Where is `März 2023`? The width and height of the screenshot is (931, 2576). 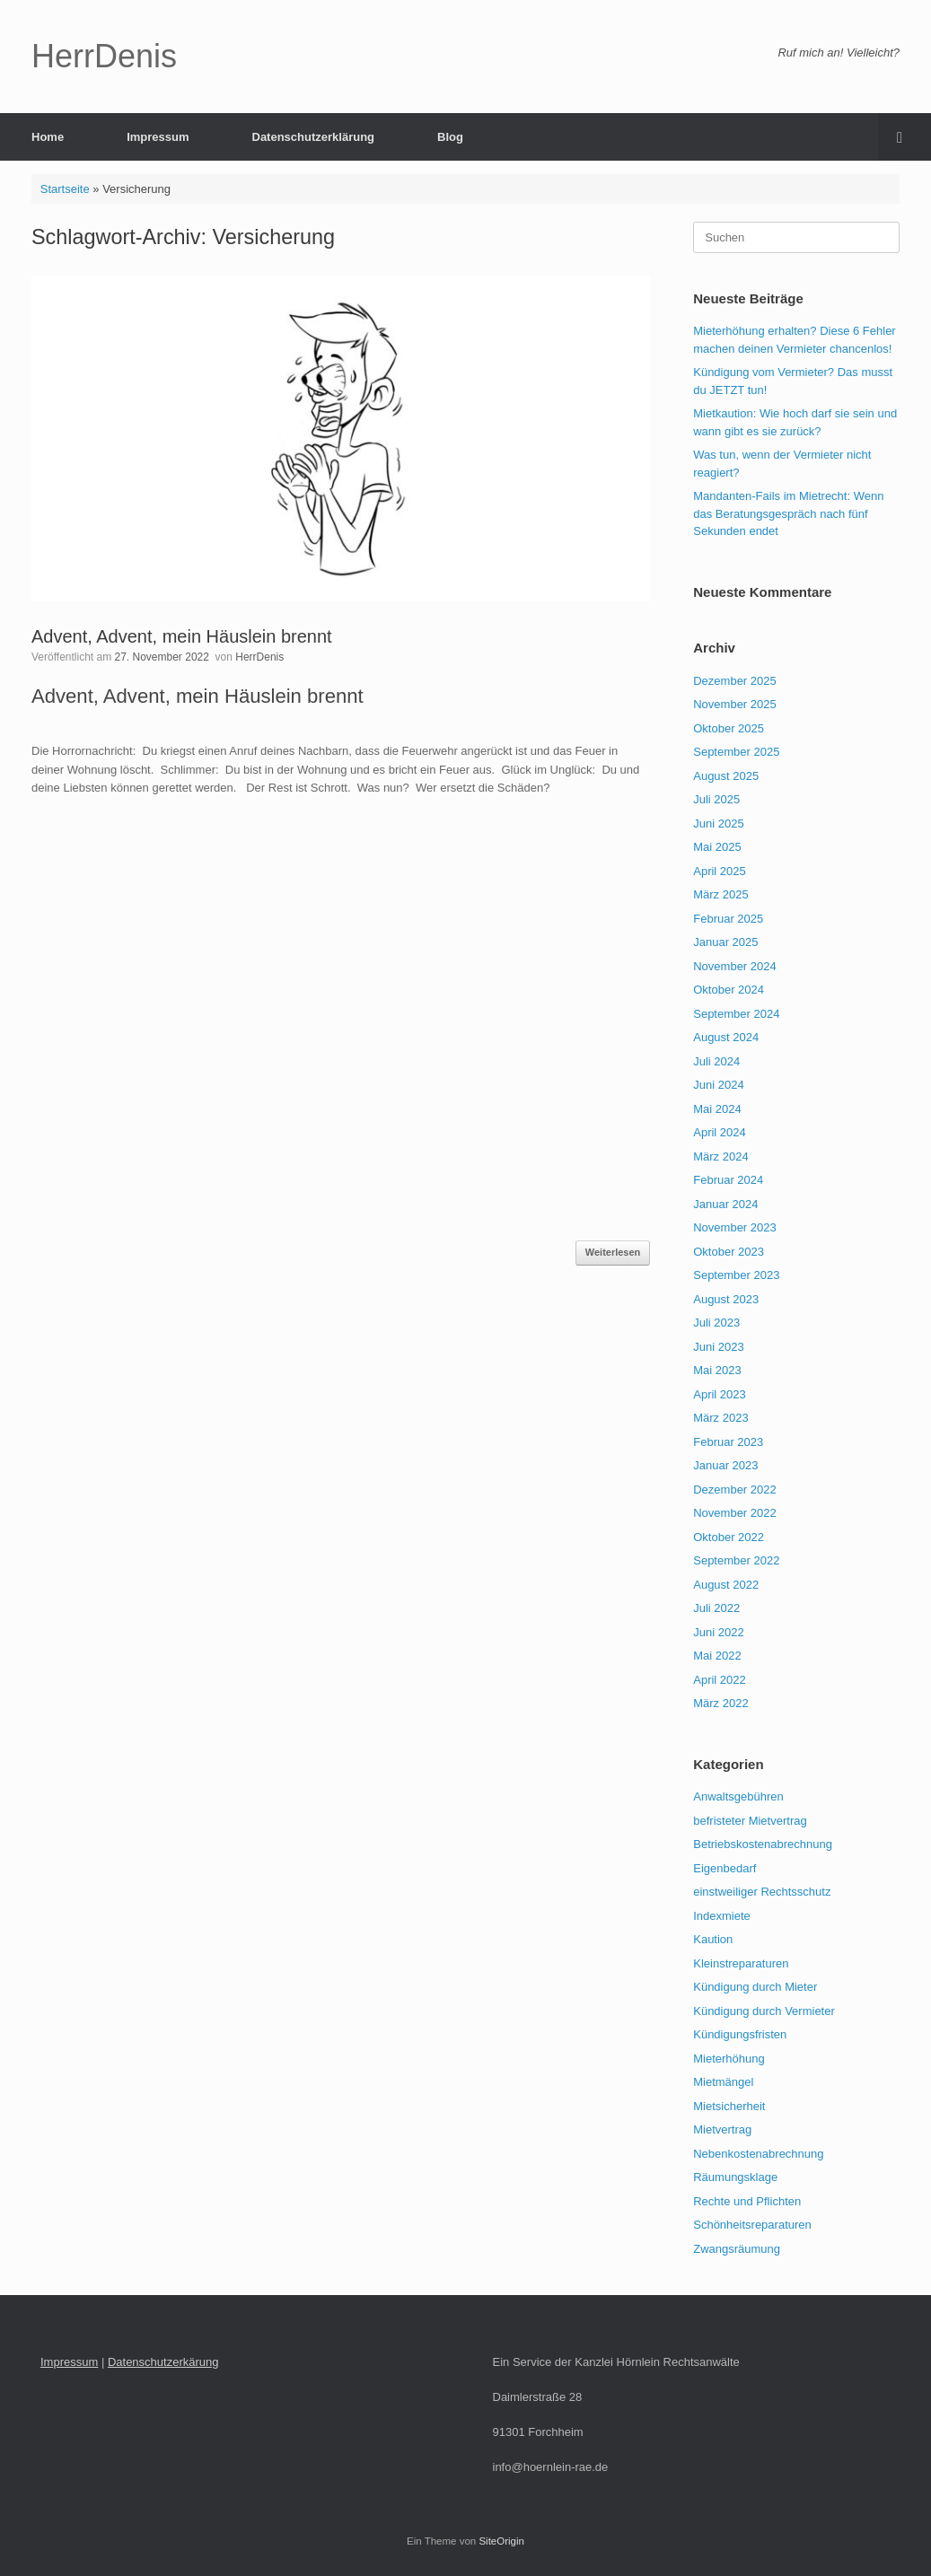
März 2023 is located at coordinates (720, 1417).